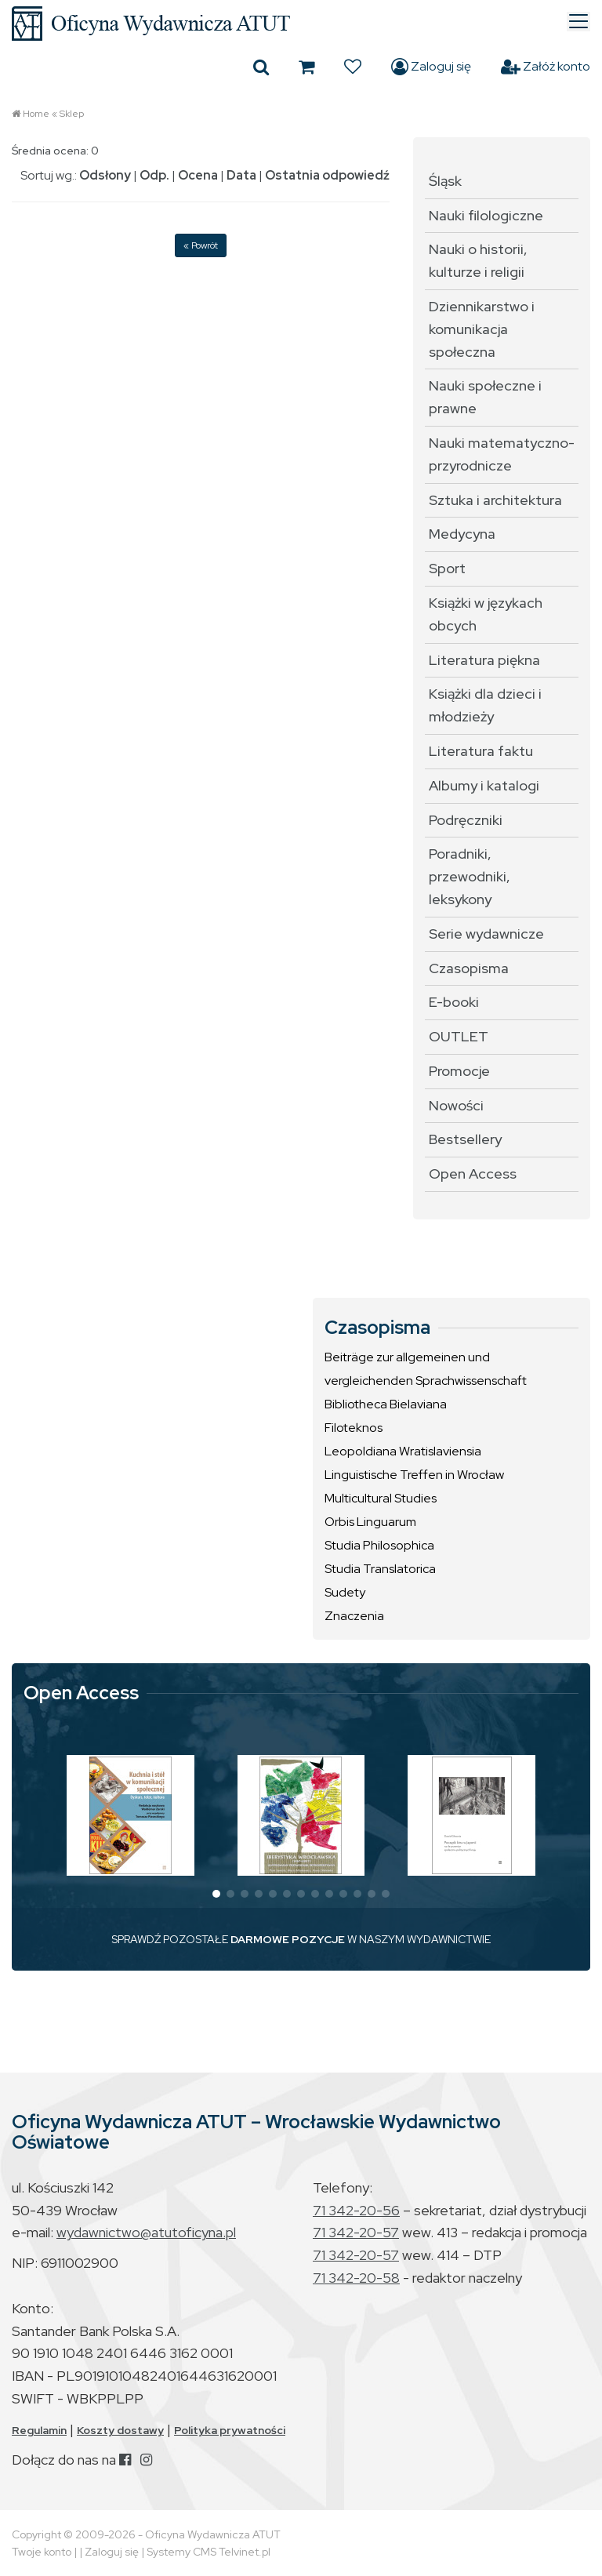 This screenshot has width=602, height=2576. I want to click on 71 342-20-57, so click(356, 2232).